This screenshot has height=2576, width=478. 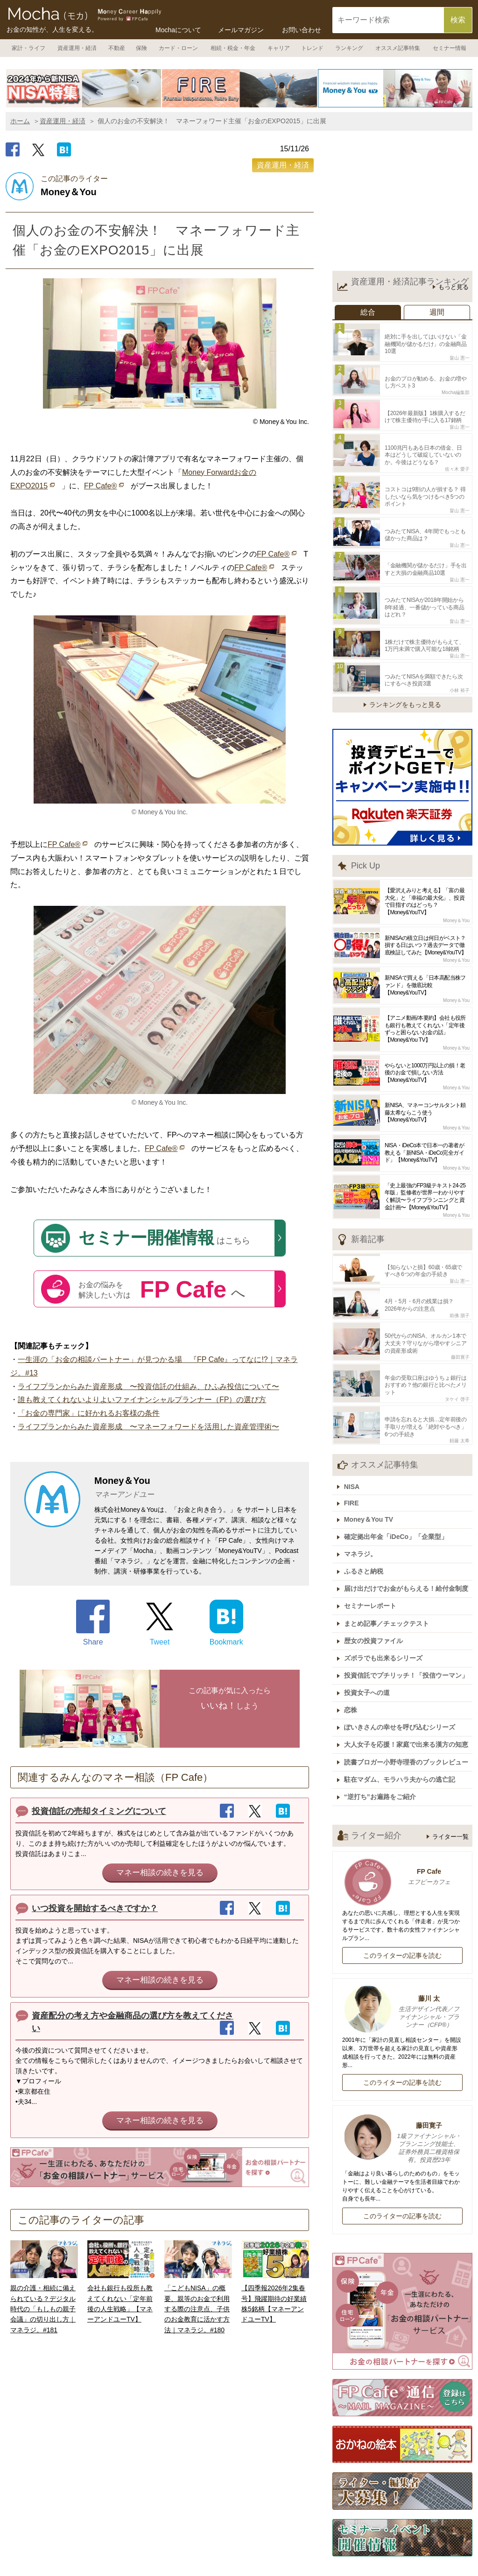 What do you see at coordinates (460, 1295) in the screenshot?
I see `前佛 朋子` at bounding box center [460, 1295].